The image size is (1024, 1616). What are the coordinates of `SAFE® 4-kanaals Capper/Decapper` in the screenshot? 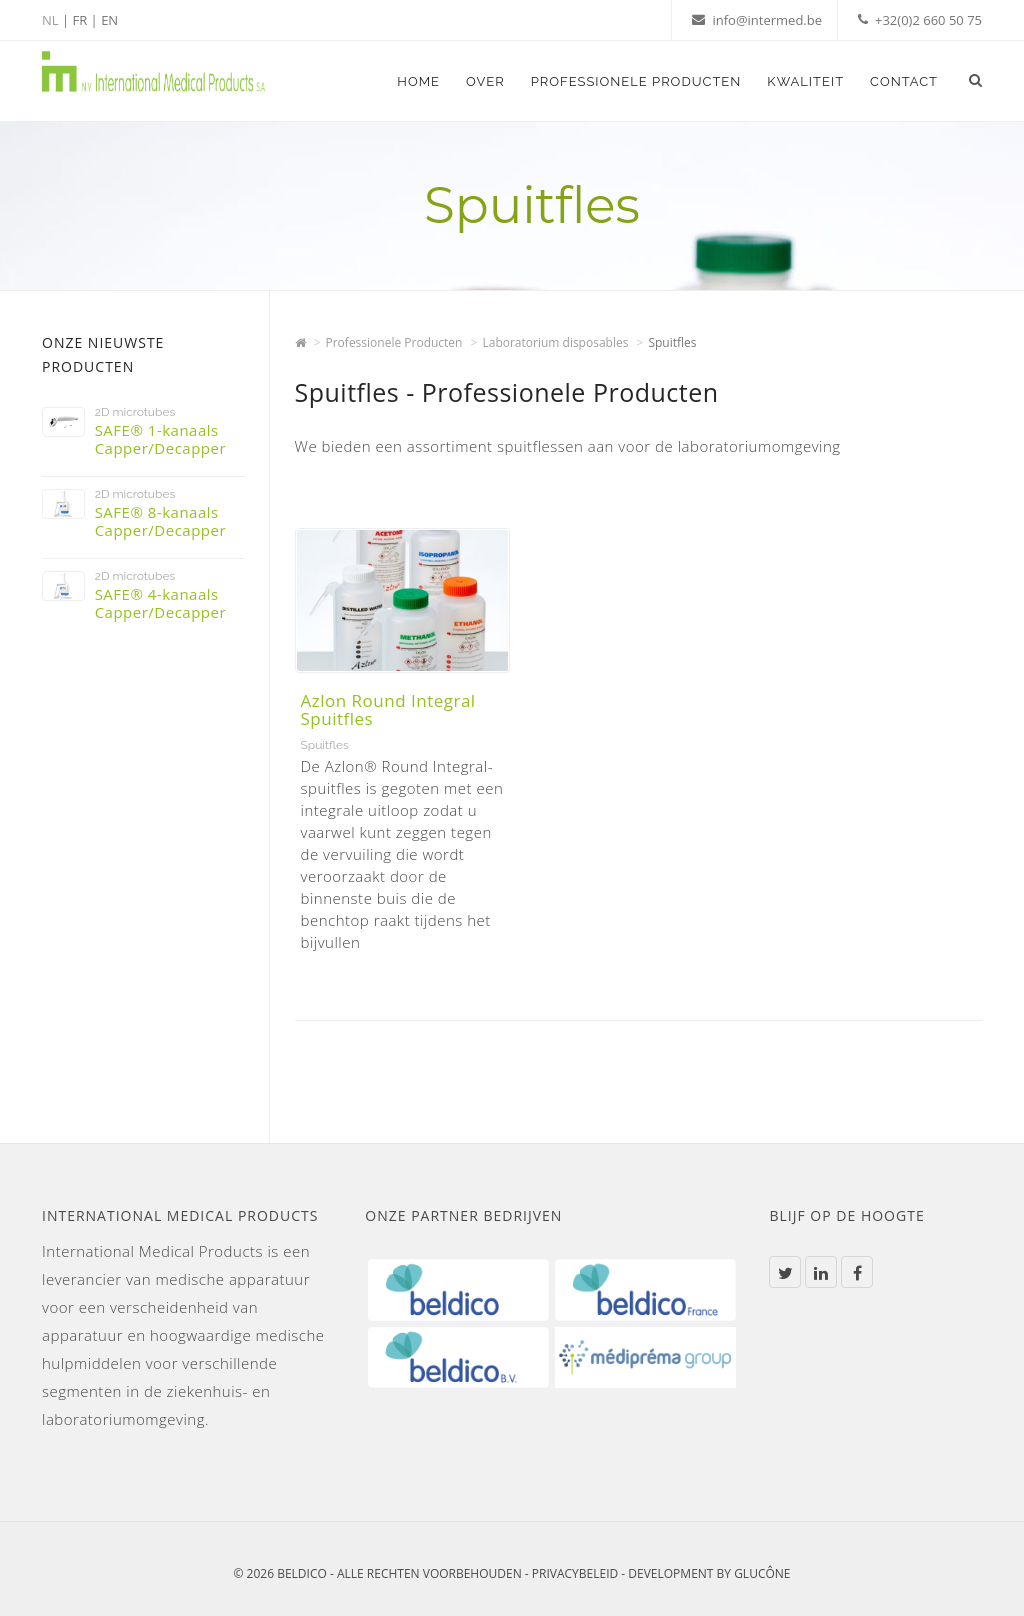 It's located at (160, 603).